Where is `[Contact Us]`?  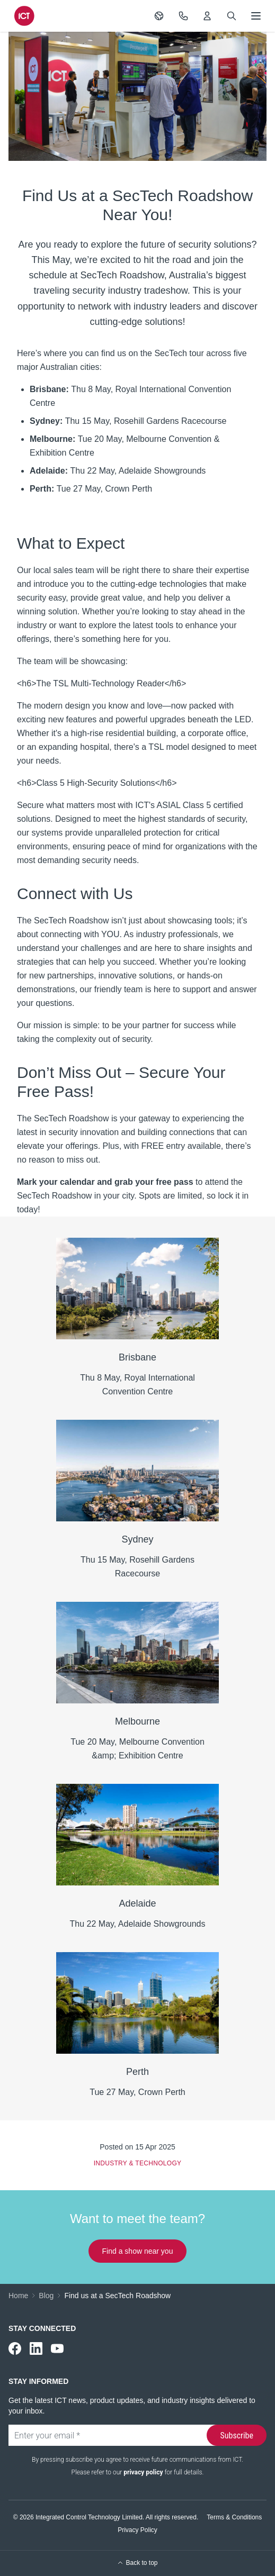 [Contact Us] is located at coordinates (183, 15).